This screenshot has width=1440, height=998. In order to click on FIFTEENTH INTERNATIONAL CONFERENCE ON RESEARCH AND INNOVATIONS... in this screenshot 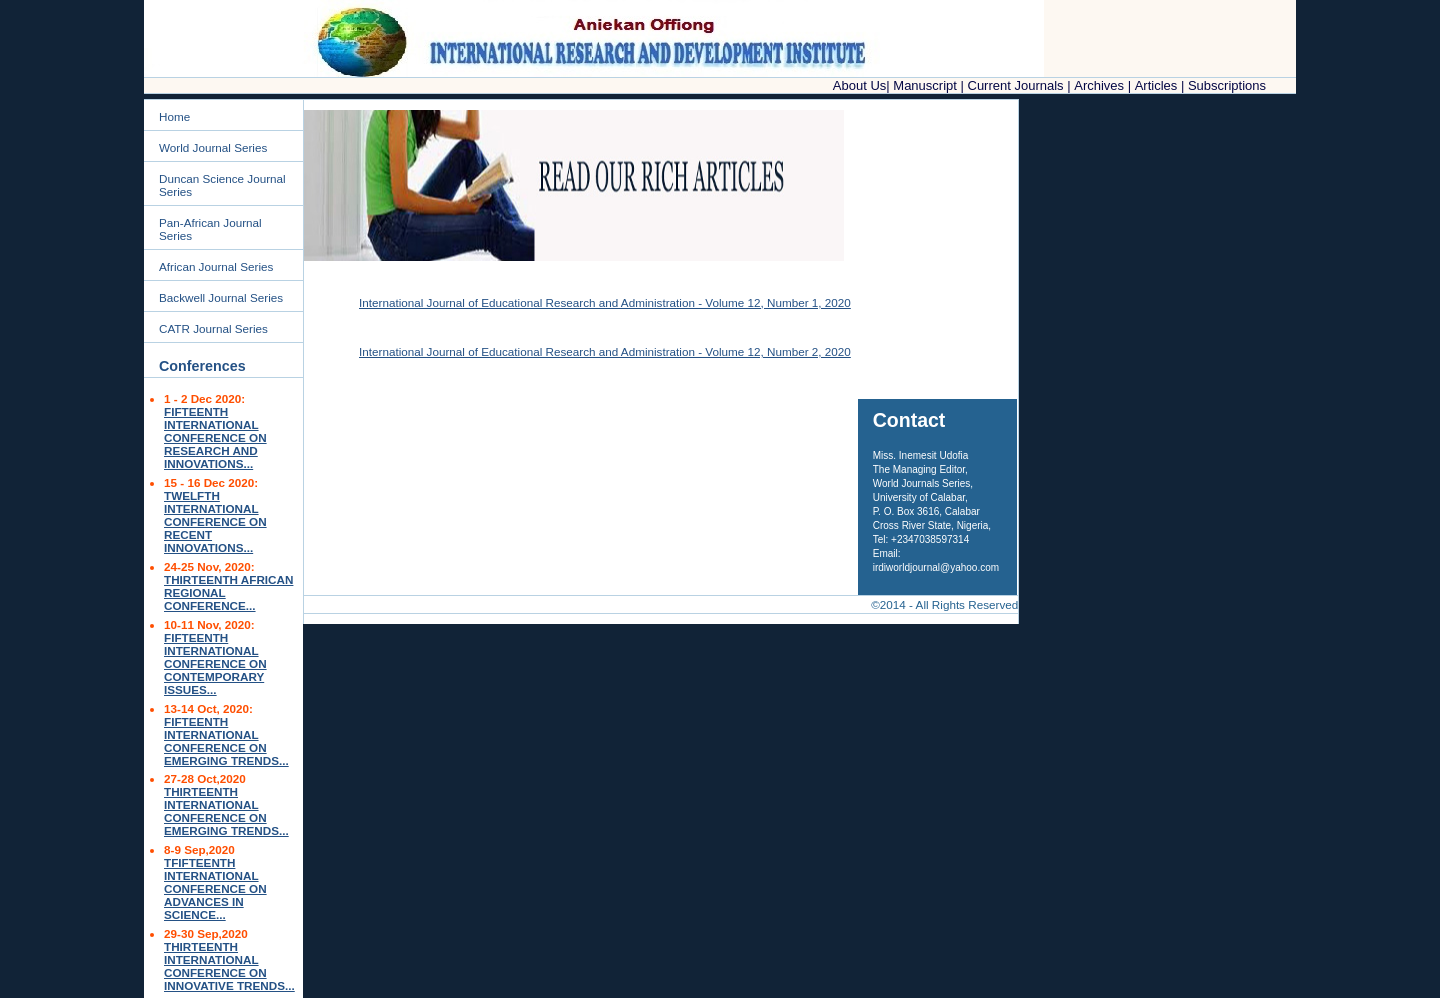, I will do `click(215, 437)`.